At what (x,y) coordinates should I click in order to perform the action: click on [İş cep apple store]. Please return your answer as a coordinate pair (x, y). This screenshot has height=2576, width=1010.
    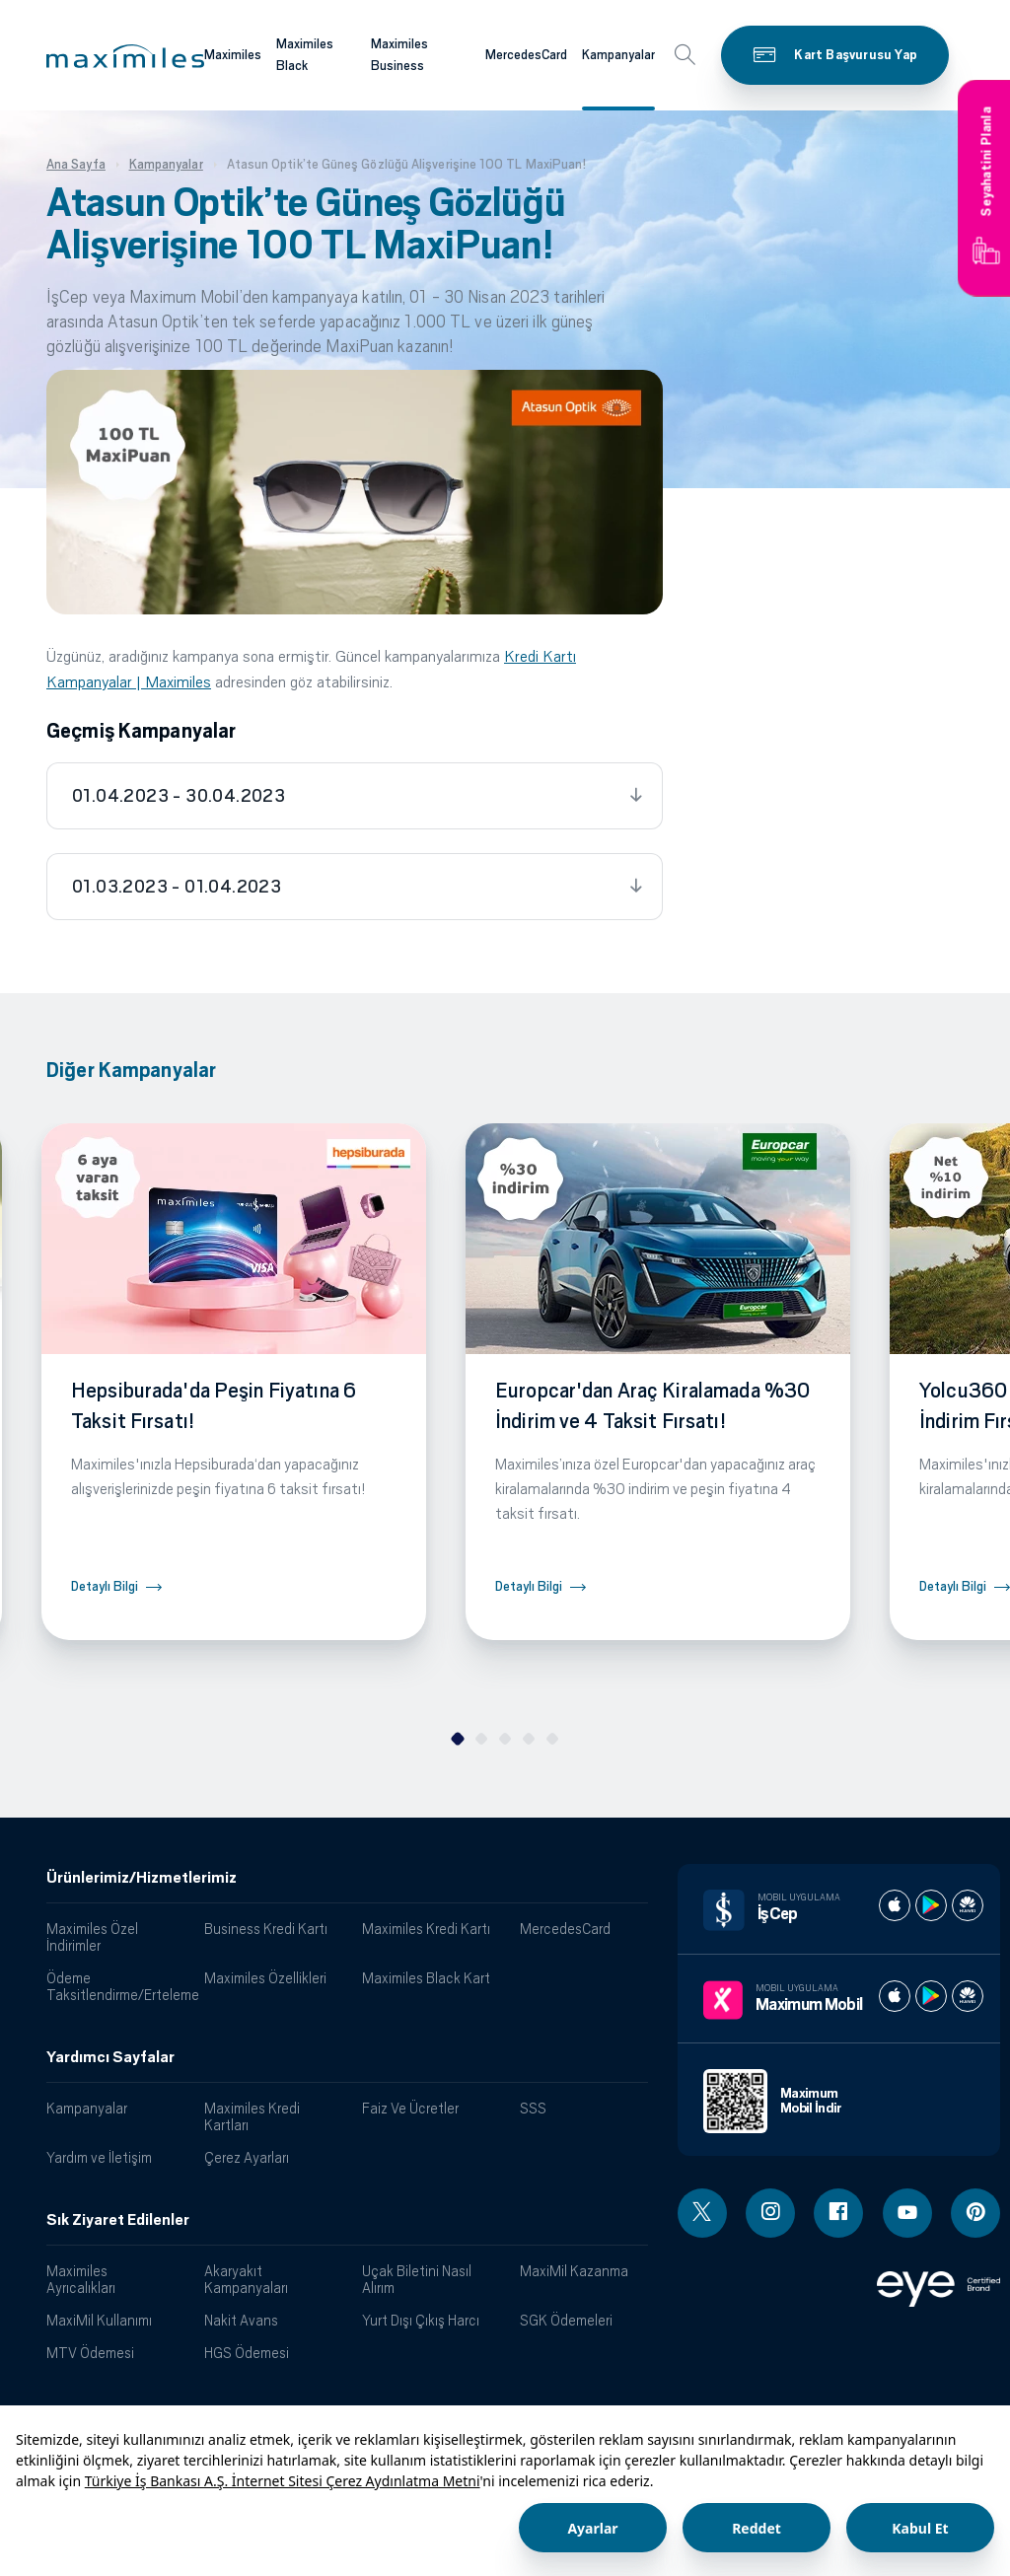
    Looking at the image, I should click on (894, 1905).